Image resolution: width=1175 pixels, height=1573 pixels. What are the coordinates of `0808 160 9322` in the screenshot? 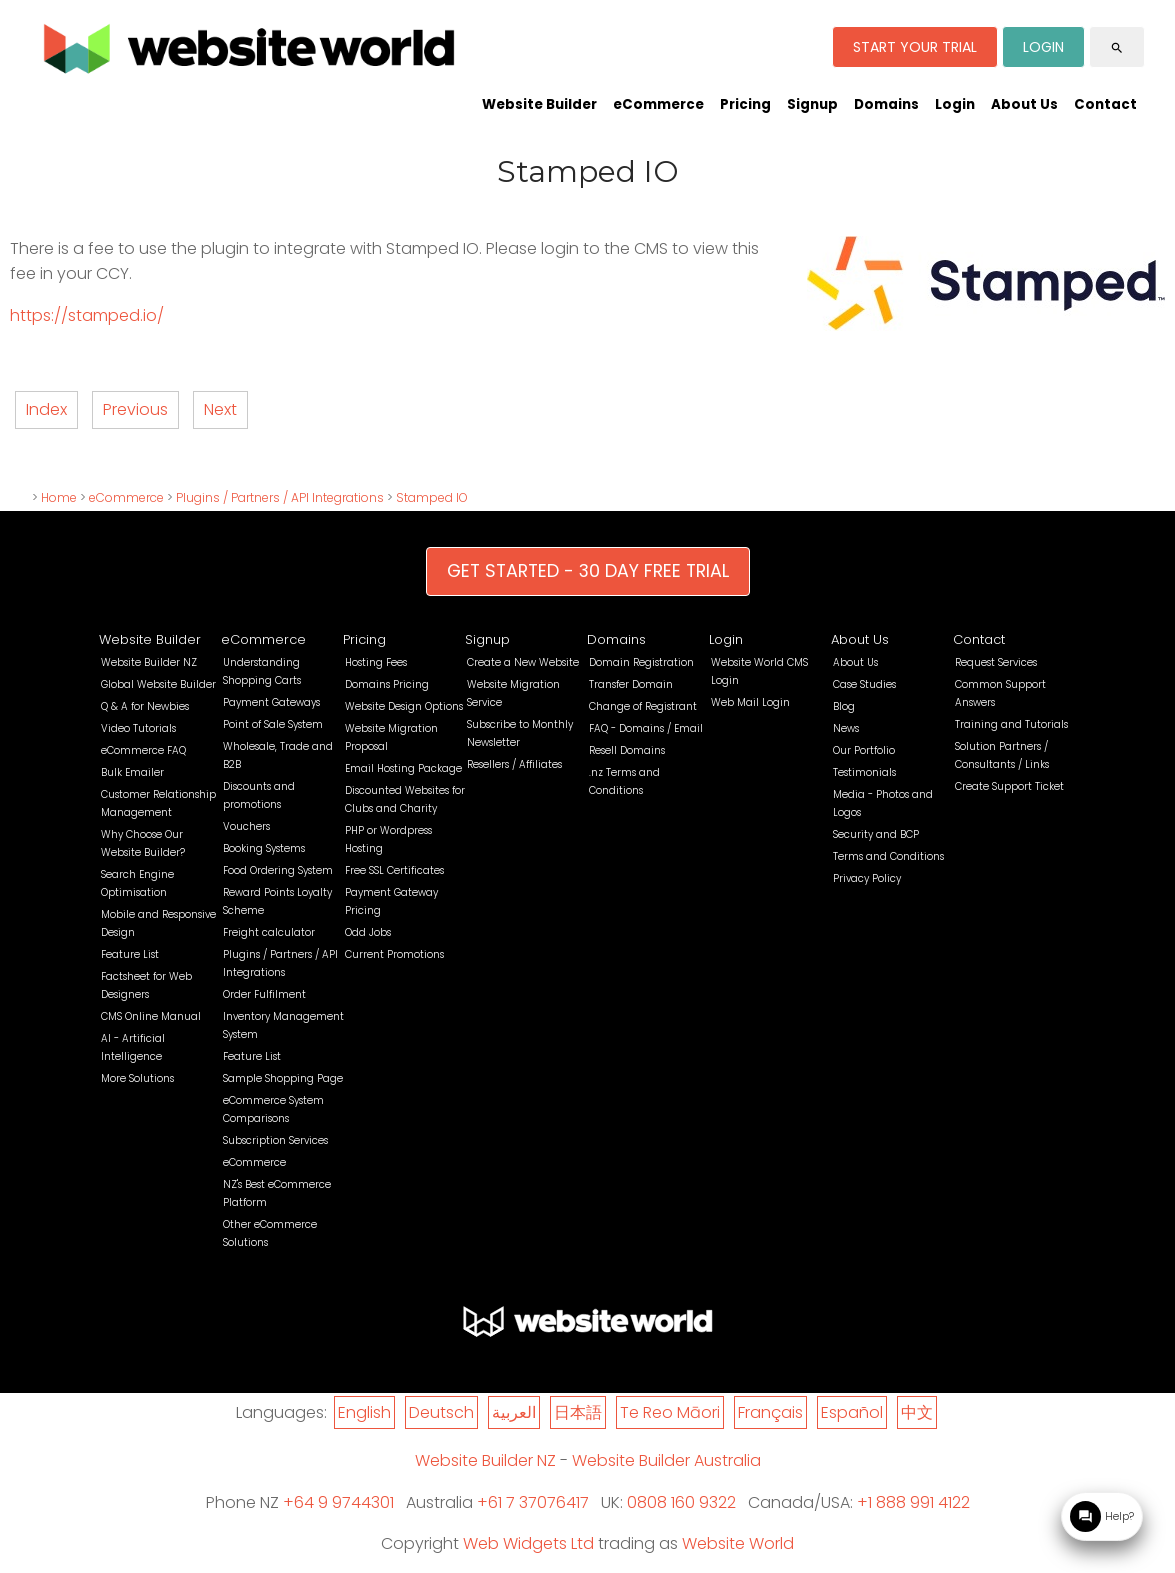 It's located at (681, 1502).